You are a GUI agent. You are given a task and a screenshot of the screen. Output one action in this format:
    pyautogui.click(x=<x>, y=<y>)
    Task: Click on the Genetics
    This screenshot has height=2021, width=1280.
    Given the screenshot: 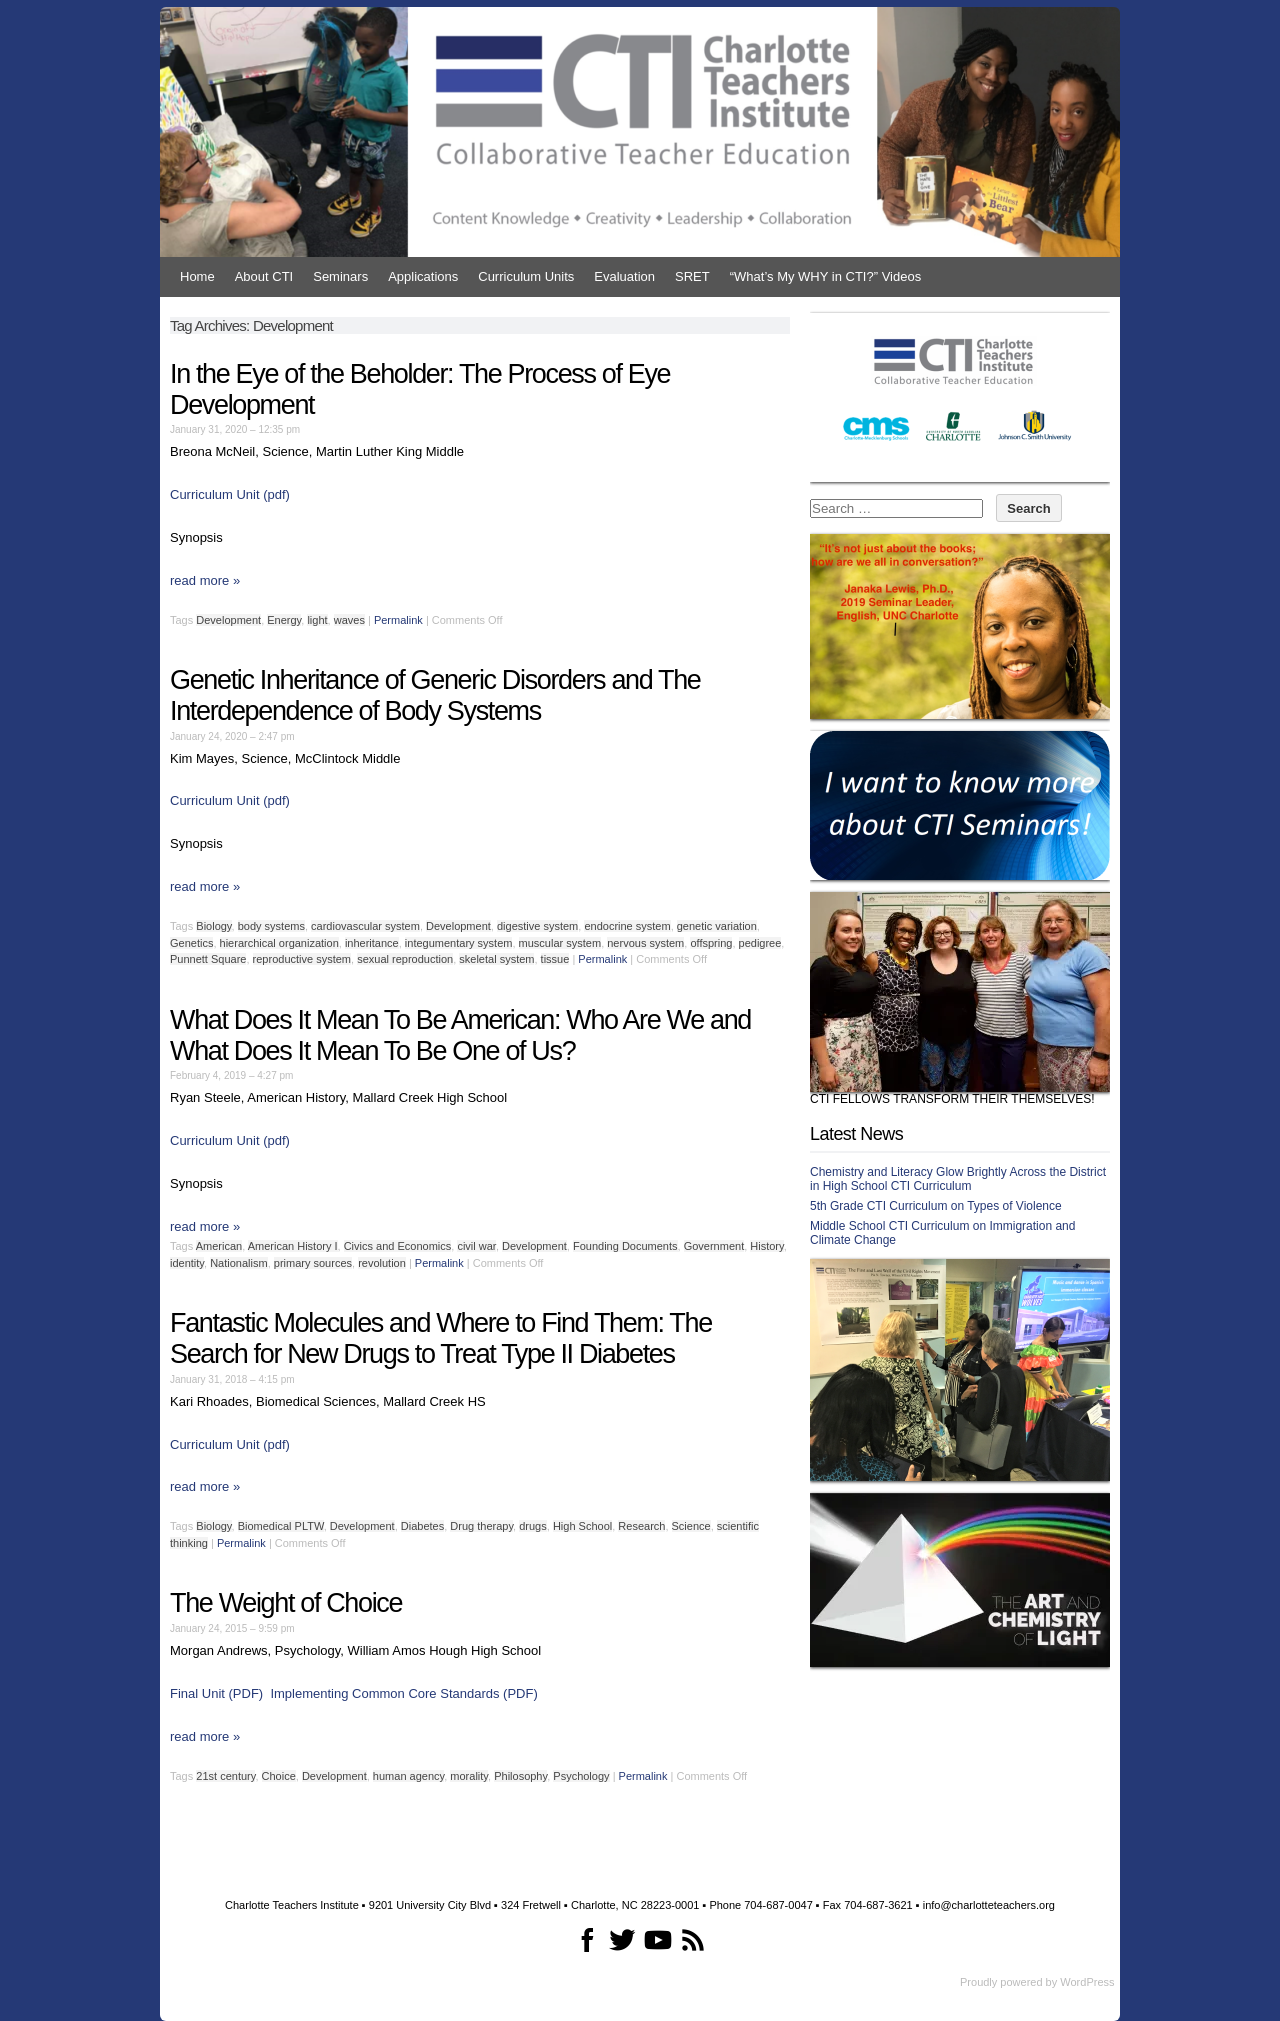 What is the action you would take?
    pyautogui.click(x=191, y=943)
    